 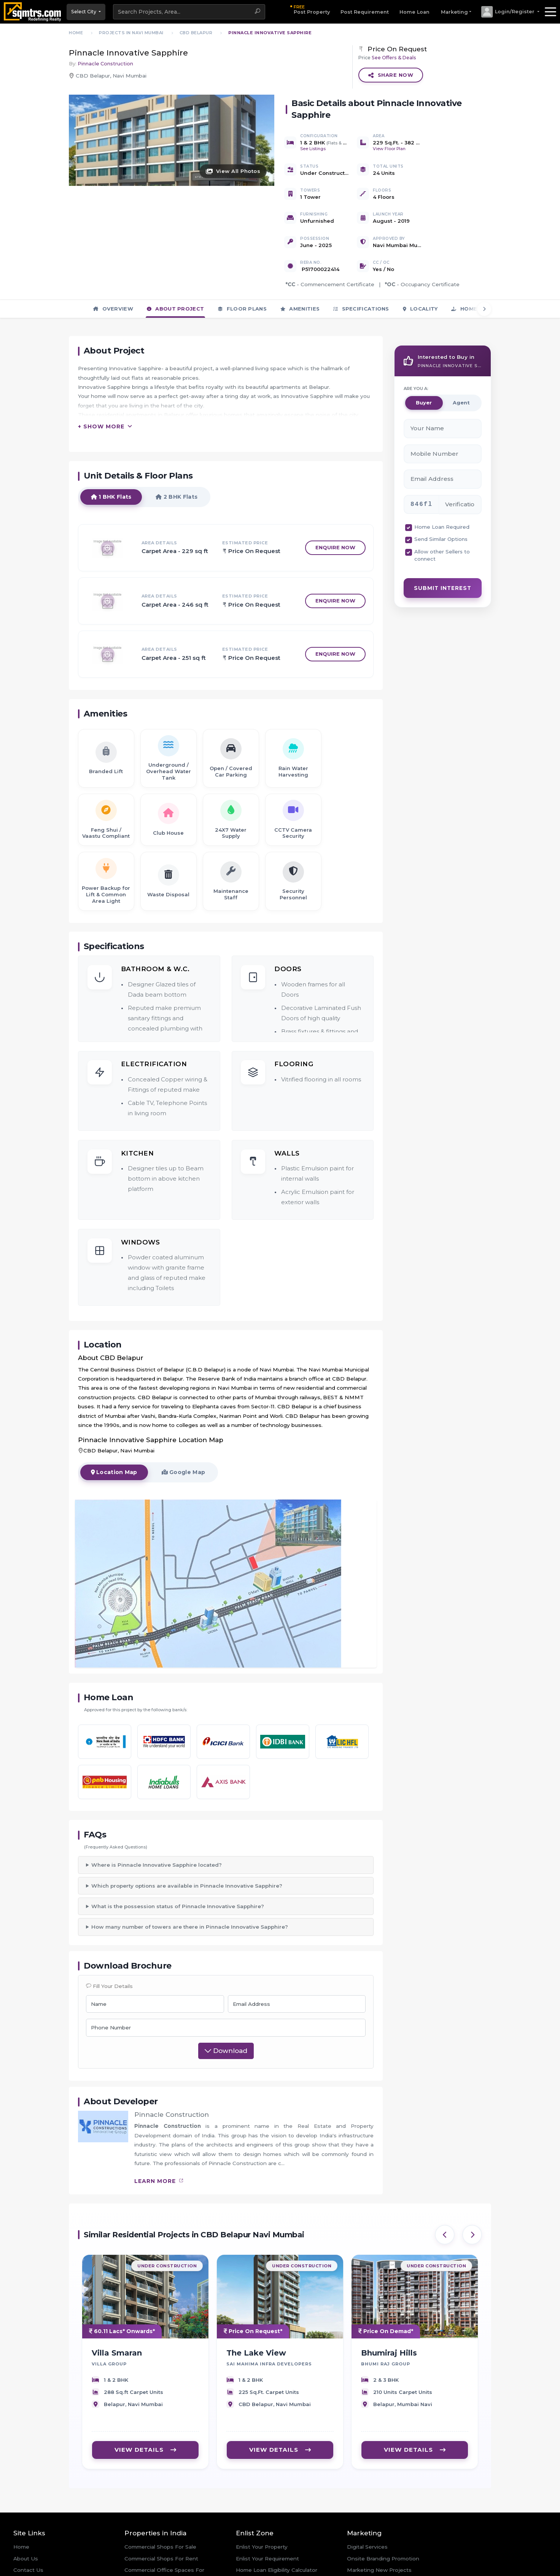 What do you see at coordinates (158, 2573) in the screenshot?
I see `Residential Flats For Rent` at bounding box center [158, 2573].